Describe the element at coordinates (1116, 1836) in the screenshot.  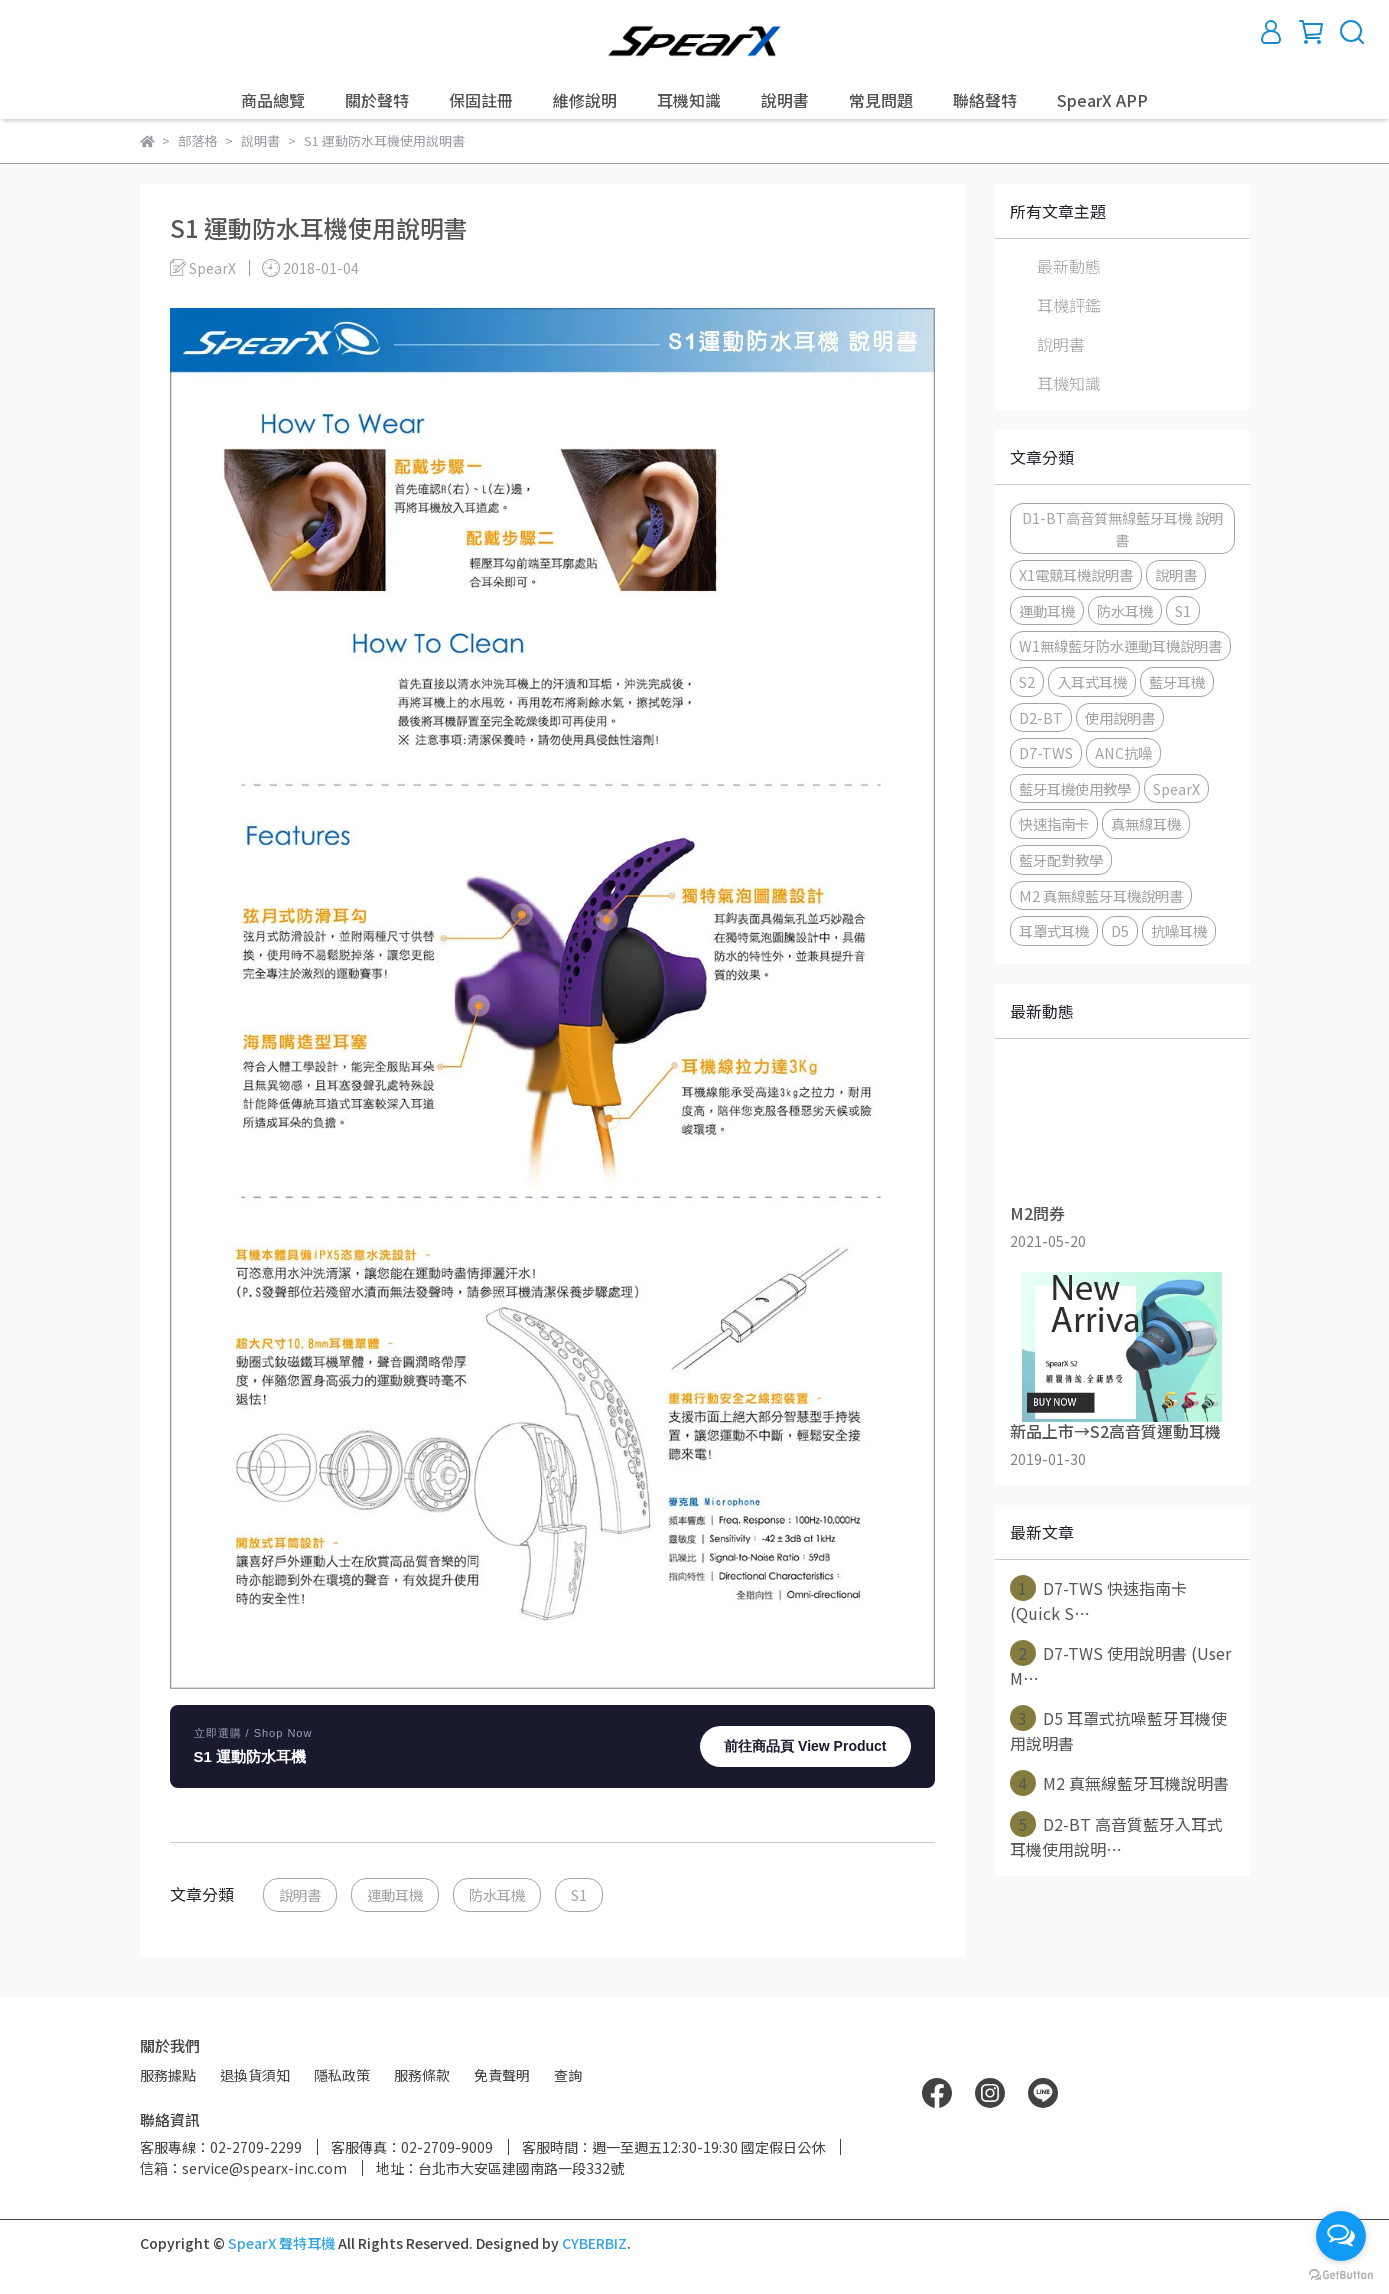
I see `D2-BT 高音質藍牙入耳式耳機使用說明⋯` at that location.